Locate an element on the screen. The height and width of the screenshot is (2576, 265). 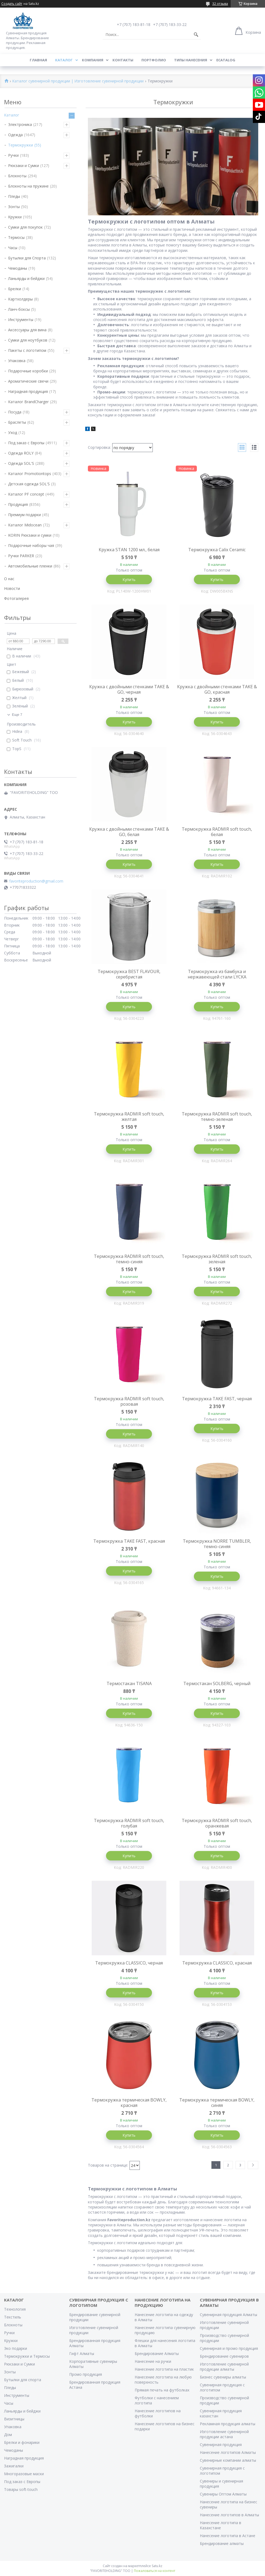
Термокружка RADMIR soft touch, оранжевая is located at coordinates (217, 1823).